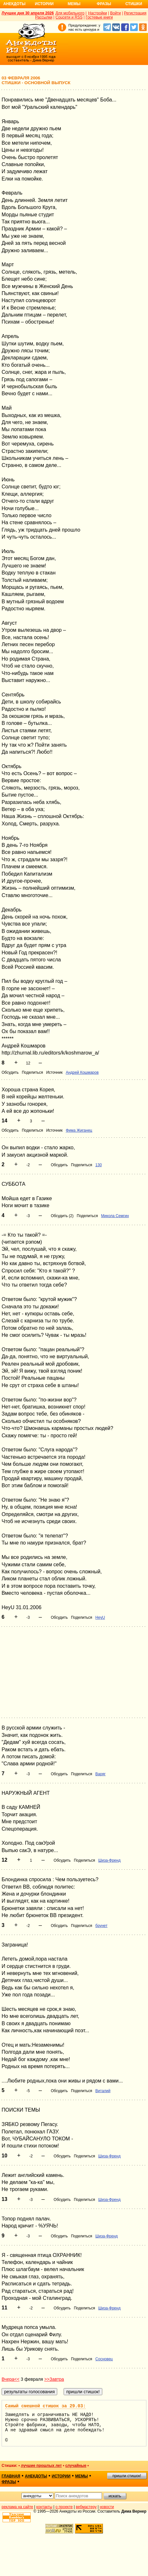 The image size is (148, 2576). I want to click on контакты, so click(44, 2507).